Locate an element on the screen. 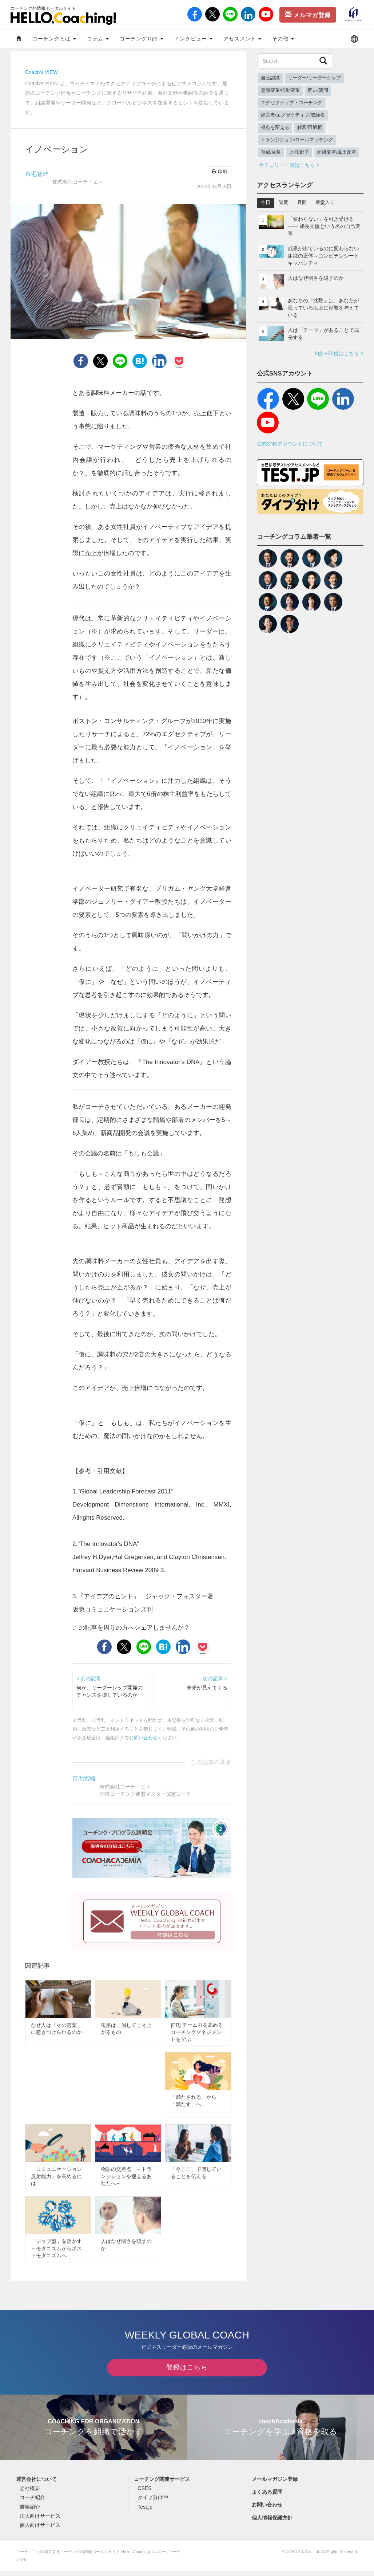 This screenshot has width=374, height=2576. 上司/部下 is located at coordinates (299, 152).